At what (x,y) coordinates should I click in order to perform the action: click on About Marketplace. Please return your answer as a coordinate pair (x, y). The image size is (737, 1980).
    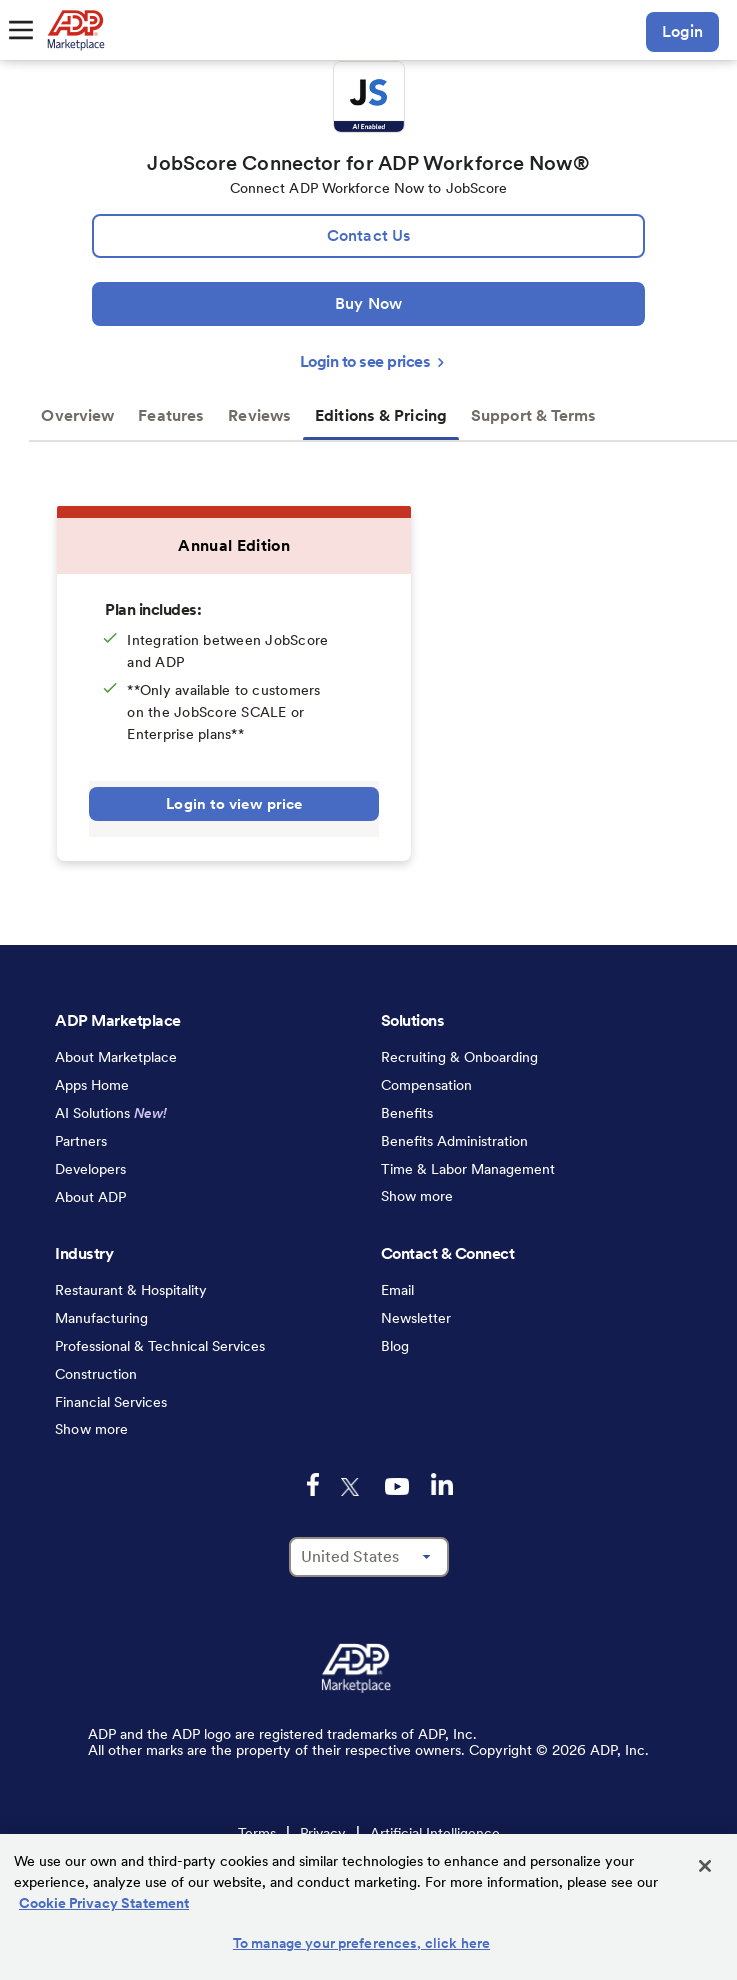
    Looking at the image, I should click on (116, 1057).